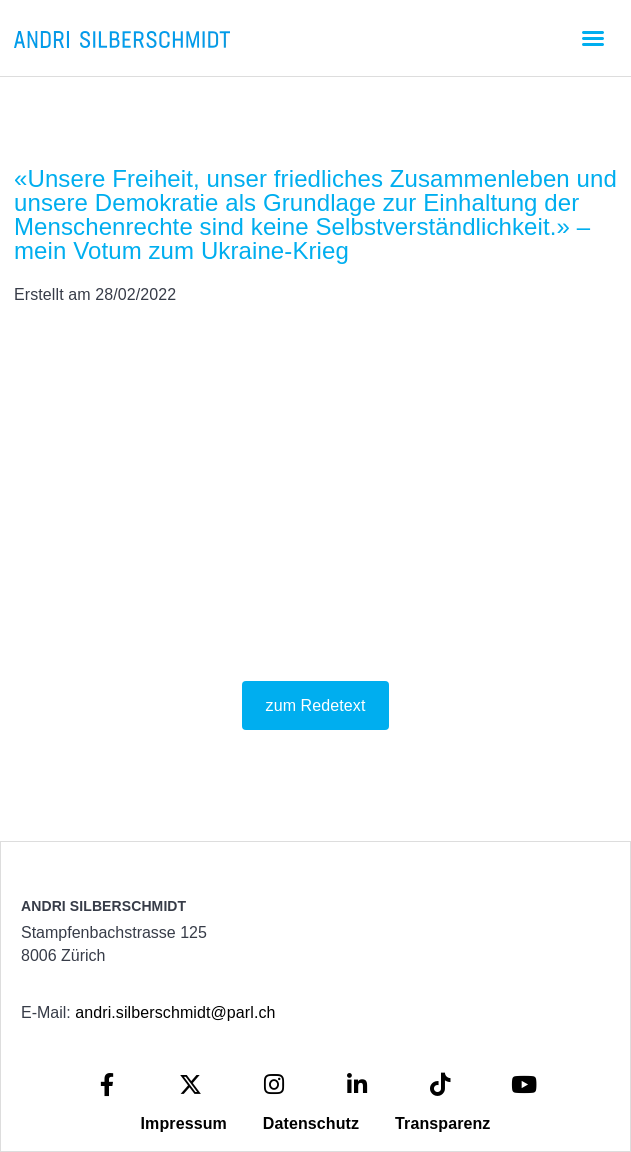  I want to click on zum Redetext, so click(316, 705).